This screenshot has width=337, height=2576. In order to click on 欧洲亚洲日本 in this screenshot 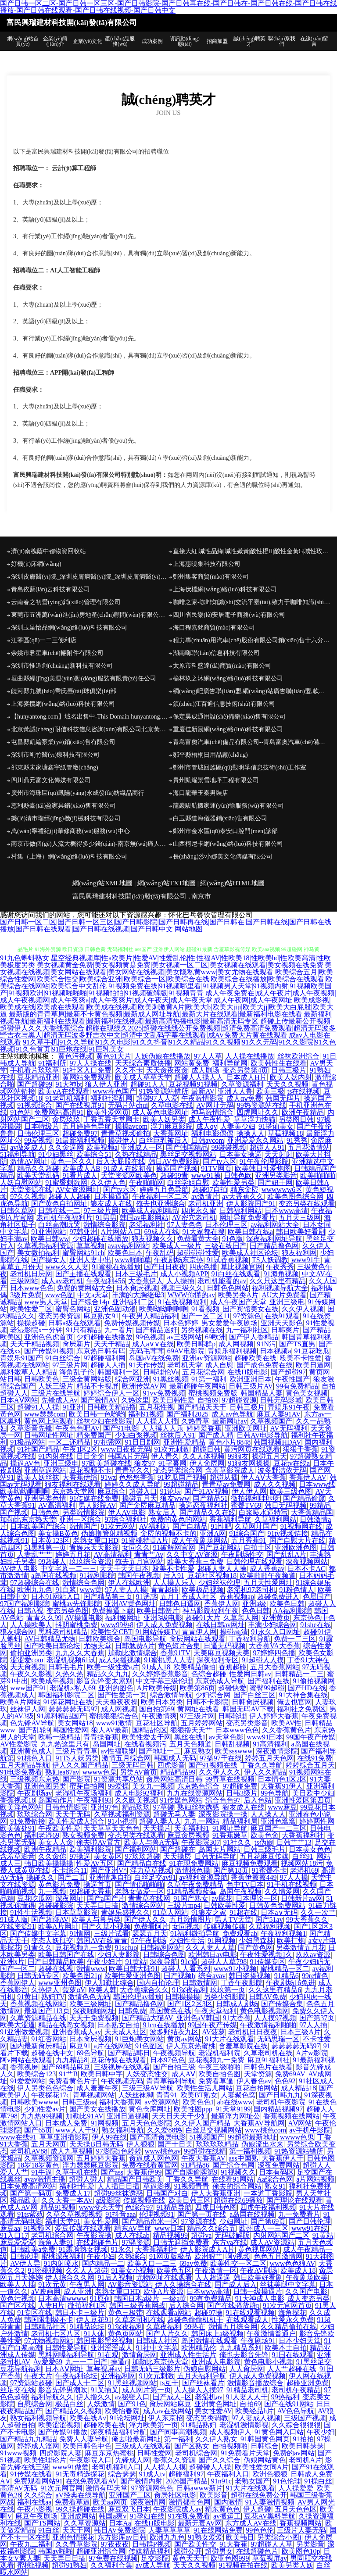, I will do `click(250, 1379)`.